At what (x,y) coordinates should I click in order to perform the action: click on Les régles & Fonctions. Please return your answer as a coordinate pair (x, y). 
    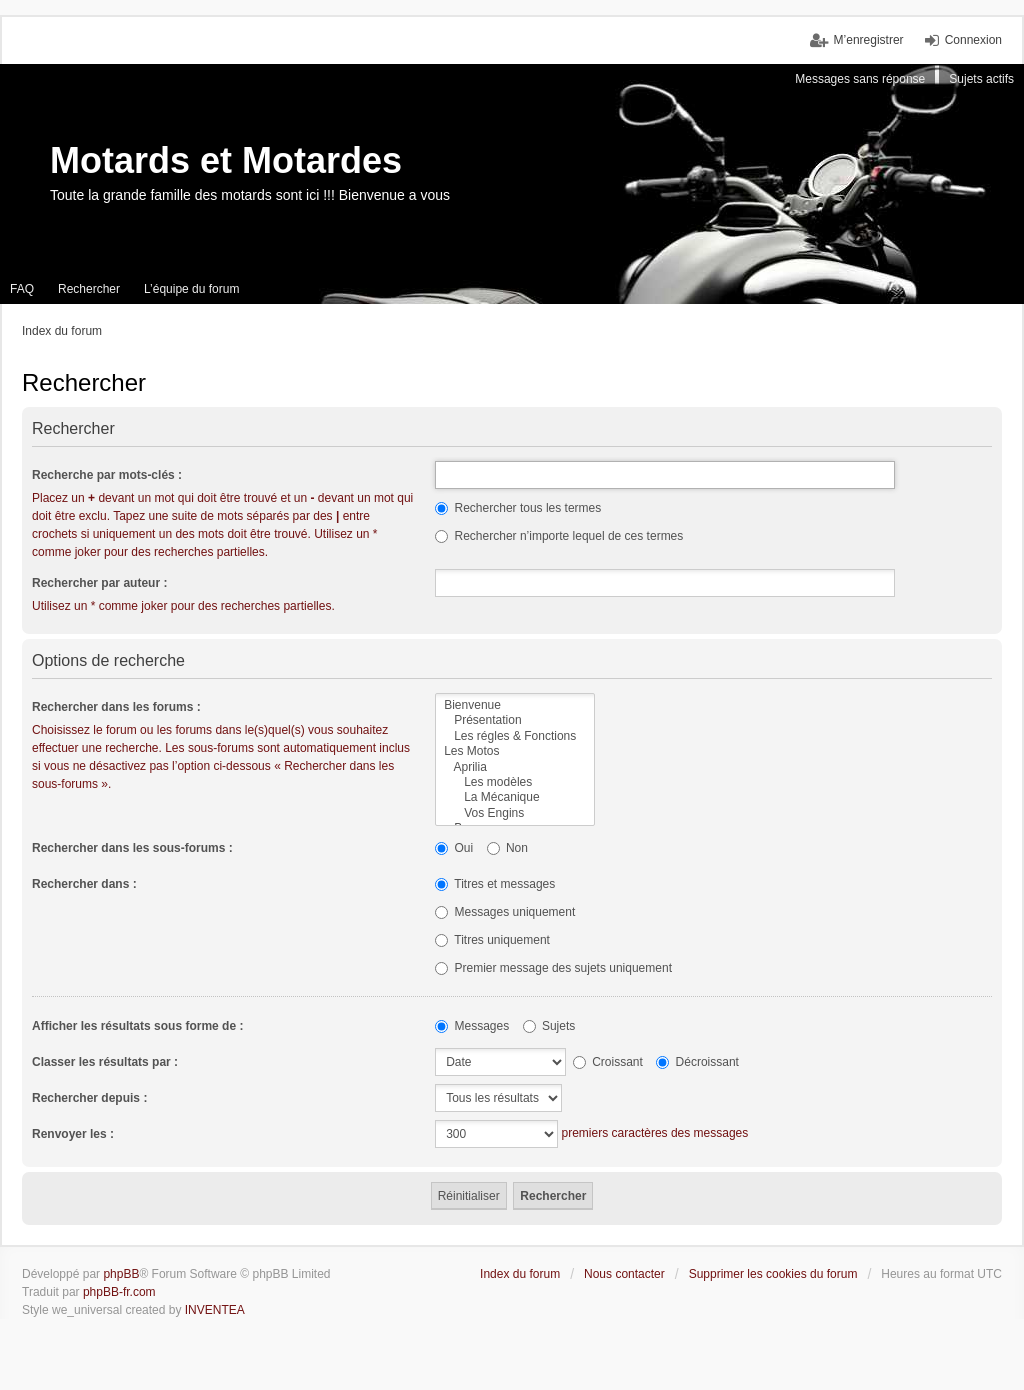
    Looking at the image, I should click on (515, 736).